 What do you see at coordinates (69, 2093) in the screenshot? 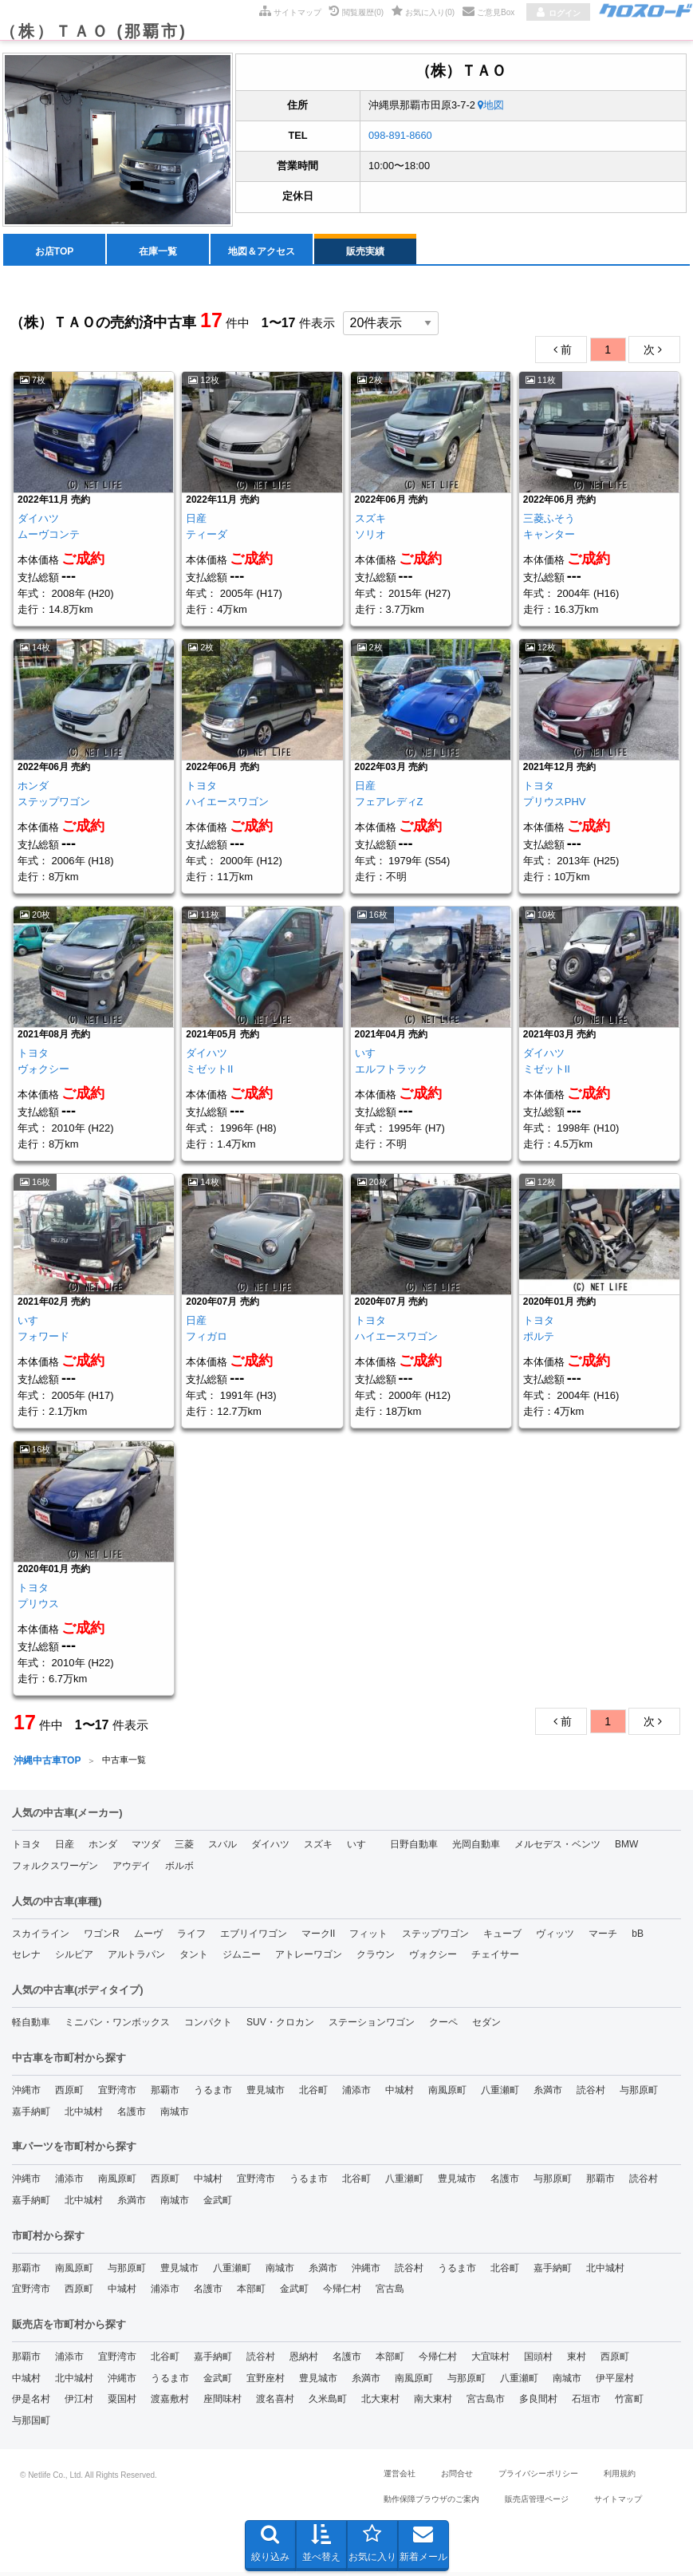
I see `西原町` at bounding box center [69, 2093].